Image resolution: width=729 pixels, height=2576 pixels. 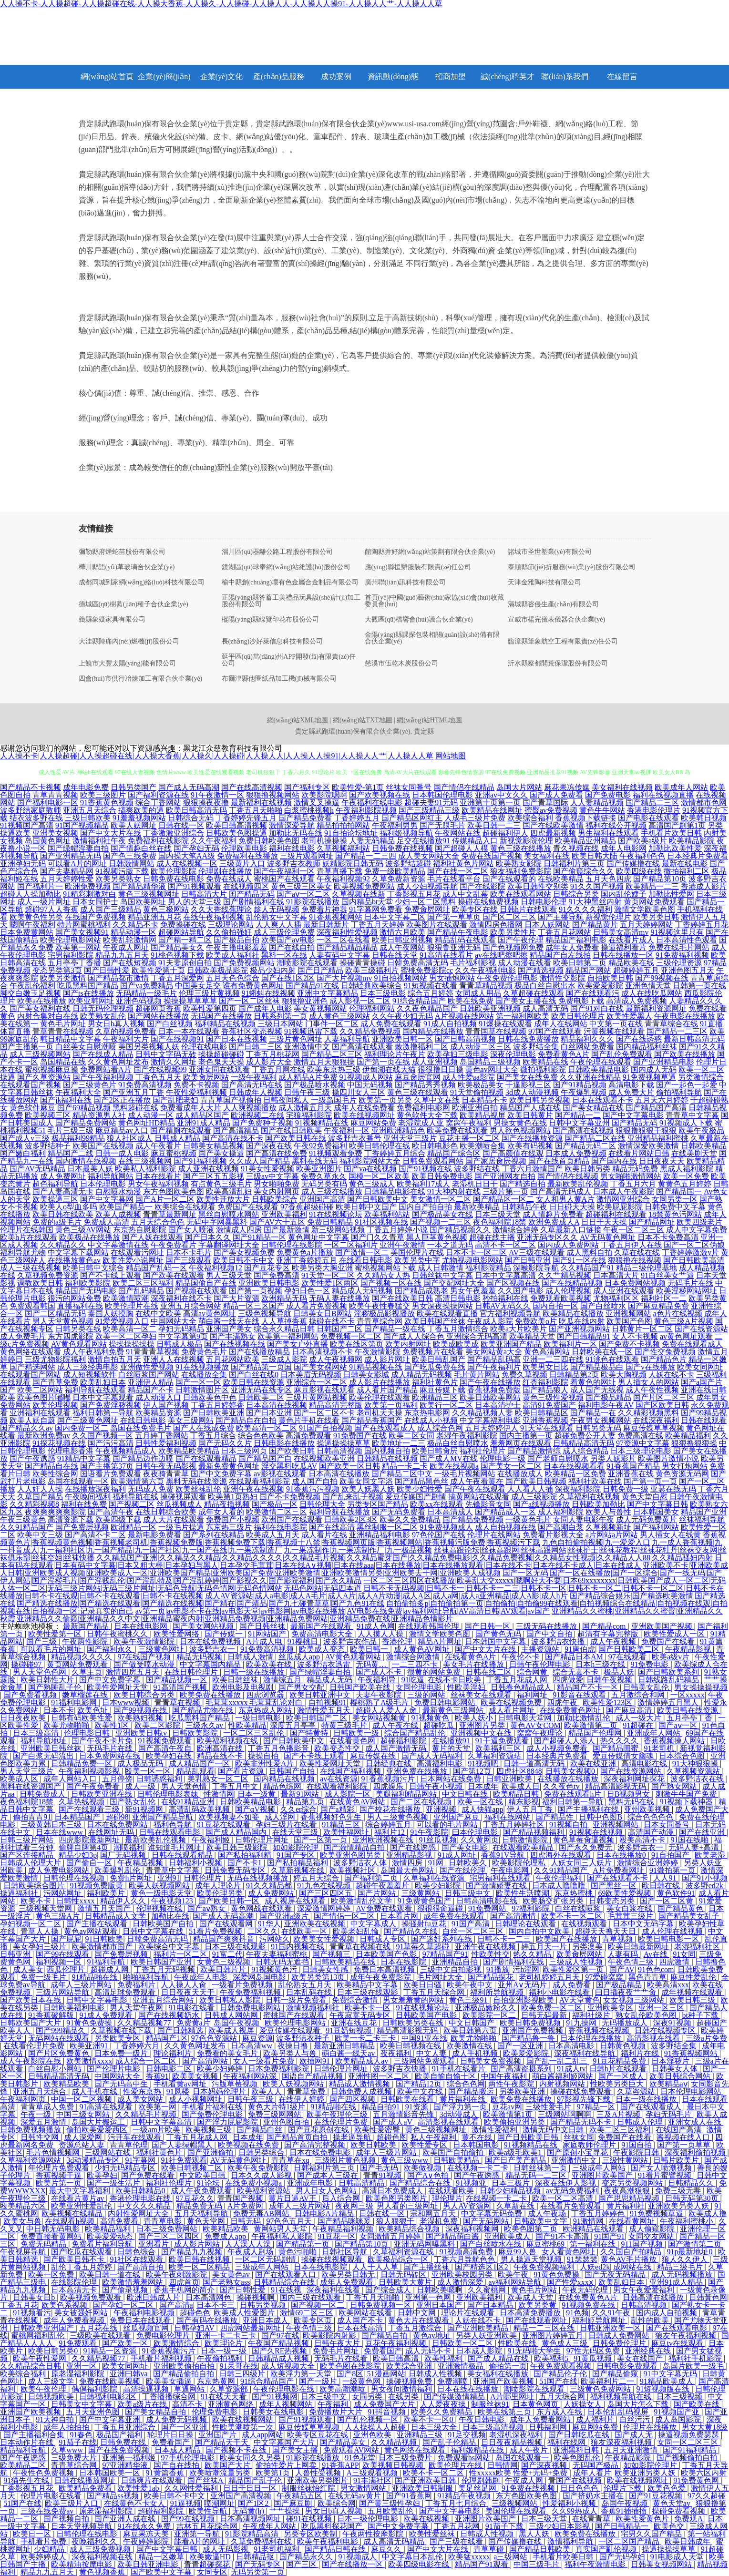 I want to click on 激情婷婷五月黑人, so click(x=668, y=1702).